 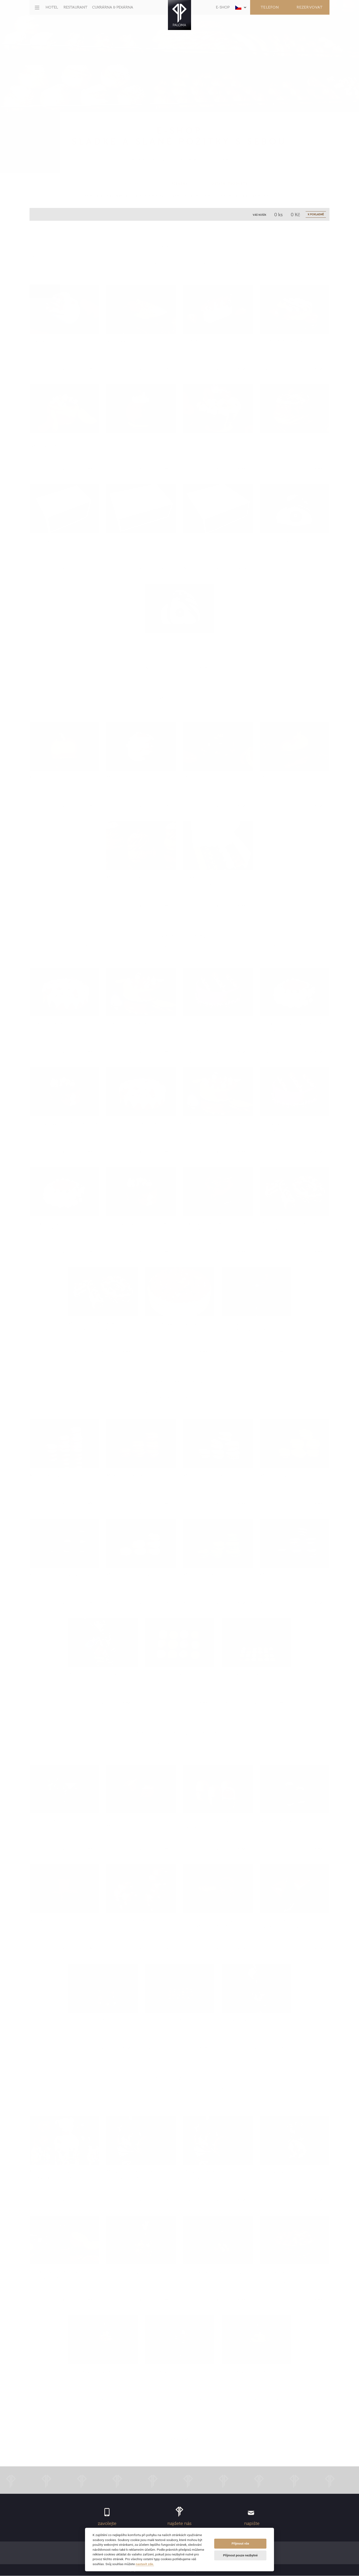 What do you see at coordinates (129, 184) in the screenshot?
I see `CUKRÁRNA` at bounding box center [129, 184].